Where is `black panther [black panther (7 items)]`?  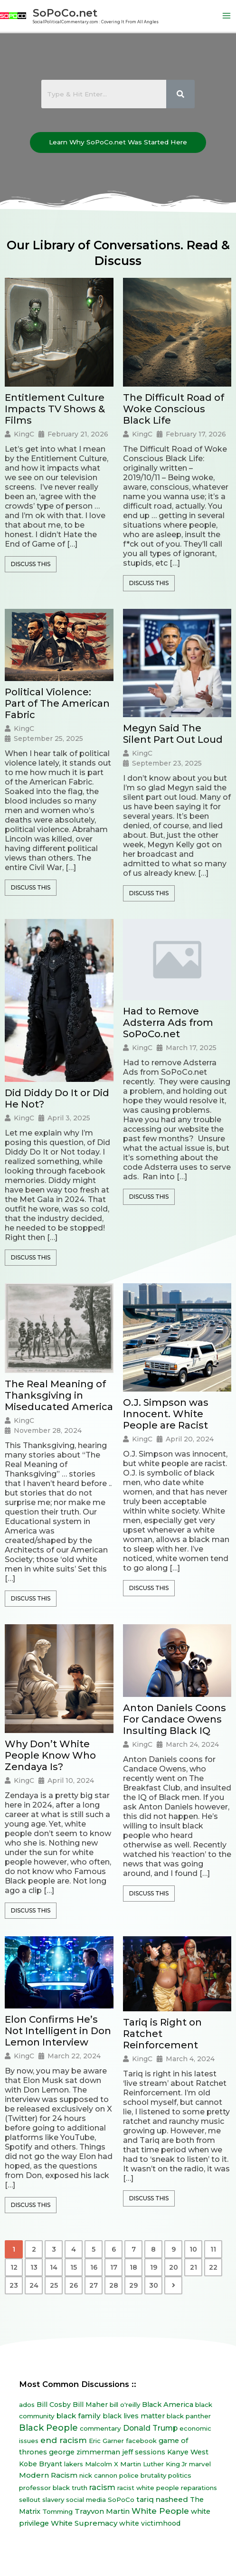 black panther [black panther (7 items)] is located at coordinates (189, 2416).